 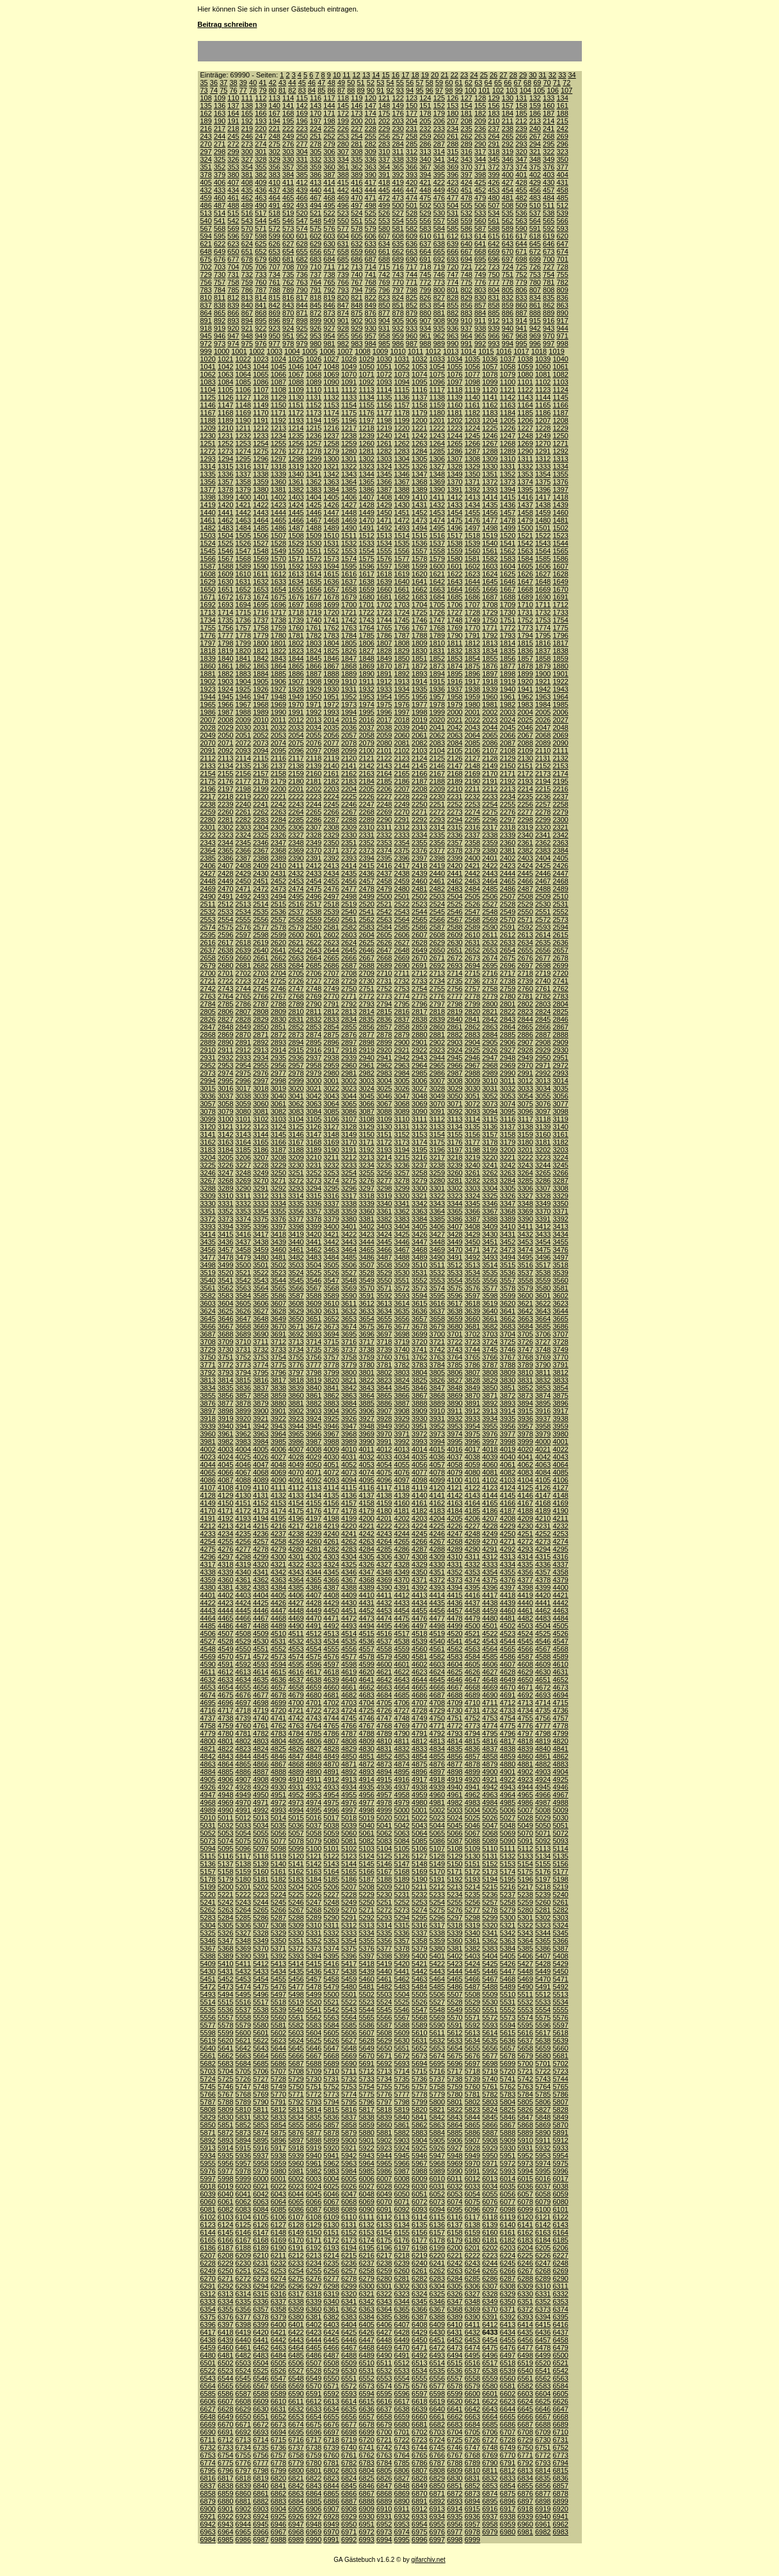 I want to click on 2745, so click(x=260, y=988).